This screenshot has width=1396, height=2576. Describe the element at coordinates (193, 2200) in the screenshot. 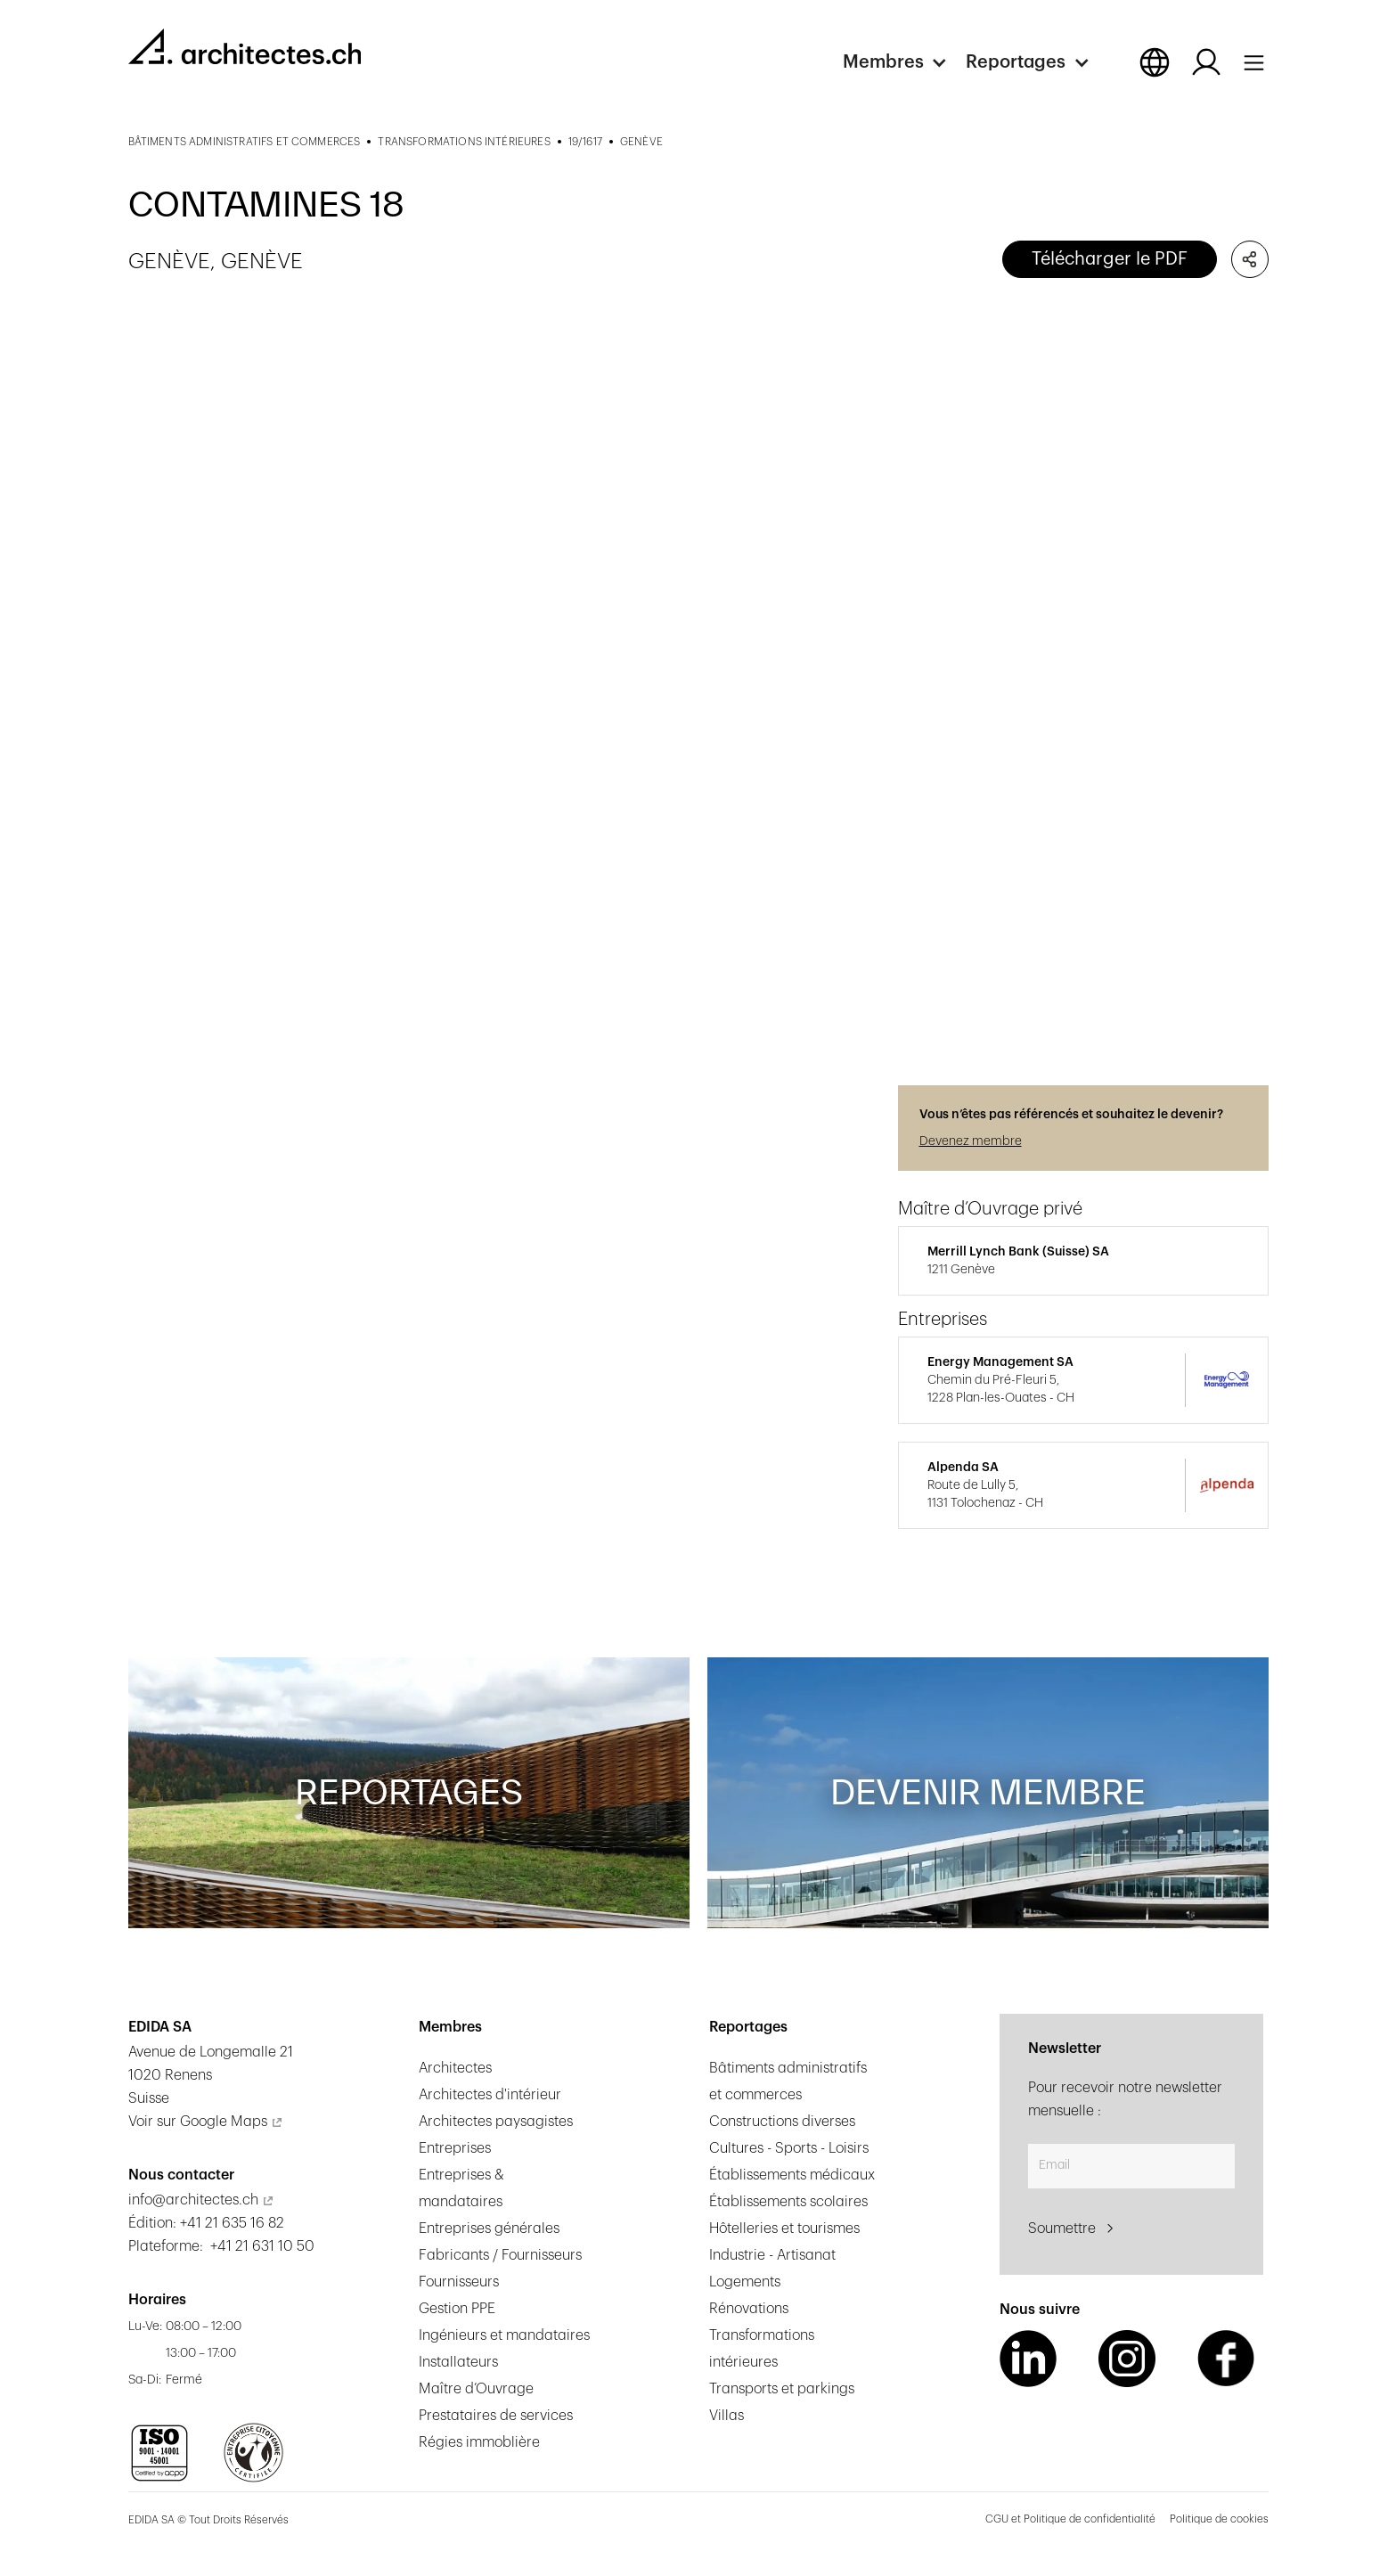

I see `info@architectes.ch` at that location.